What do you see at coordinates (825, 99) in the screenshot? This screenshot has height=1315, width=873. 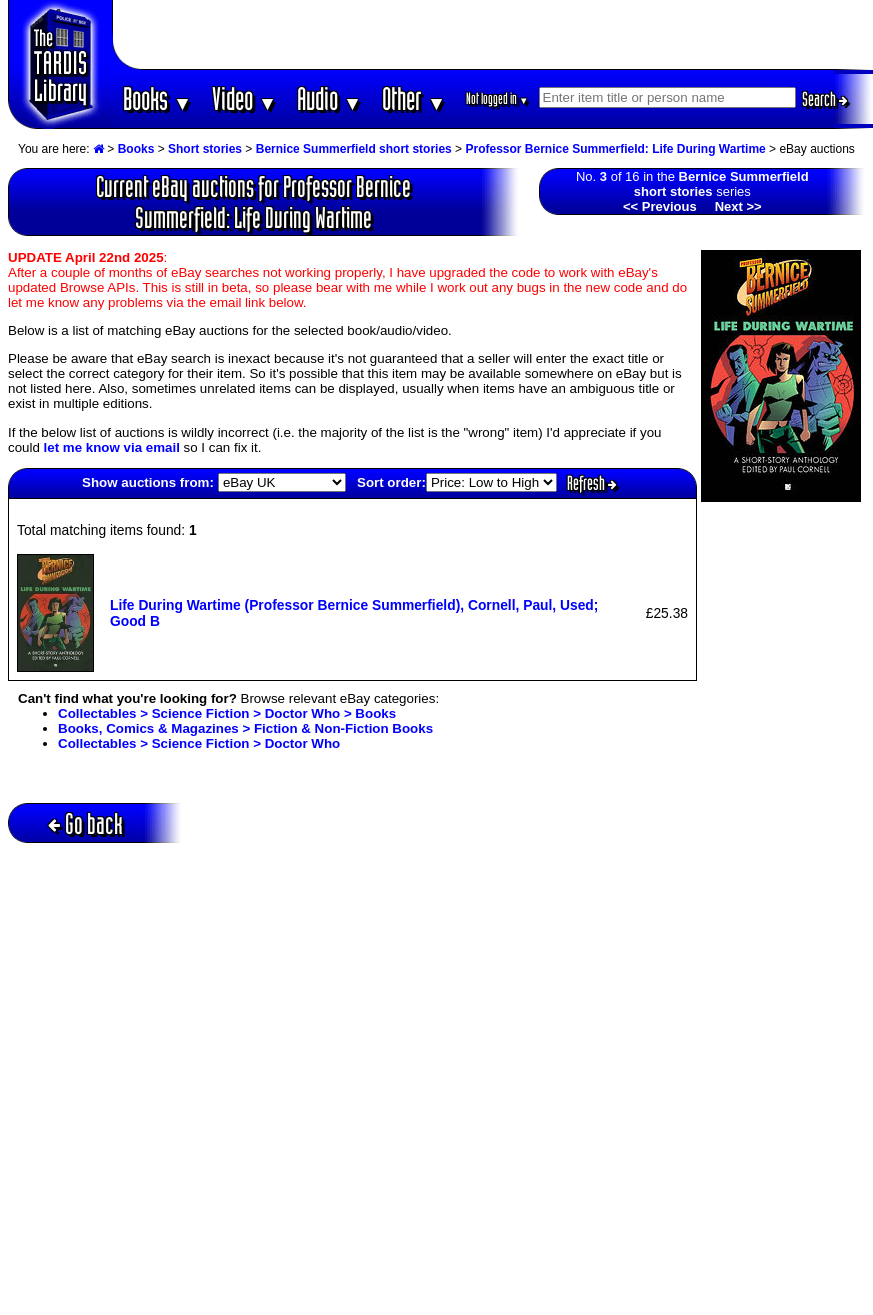 I see `Search` at bounding box center [825, 99].